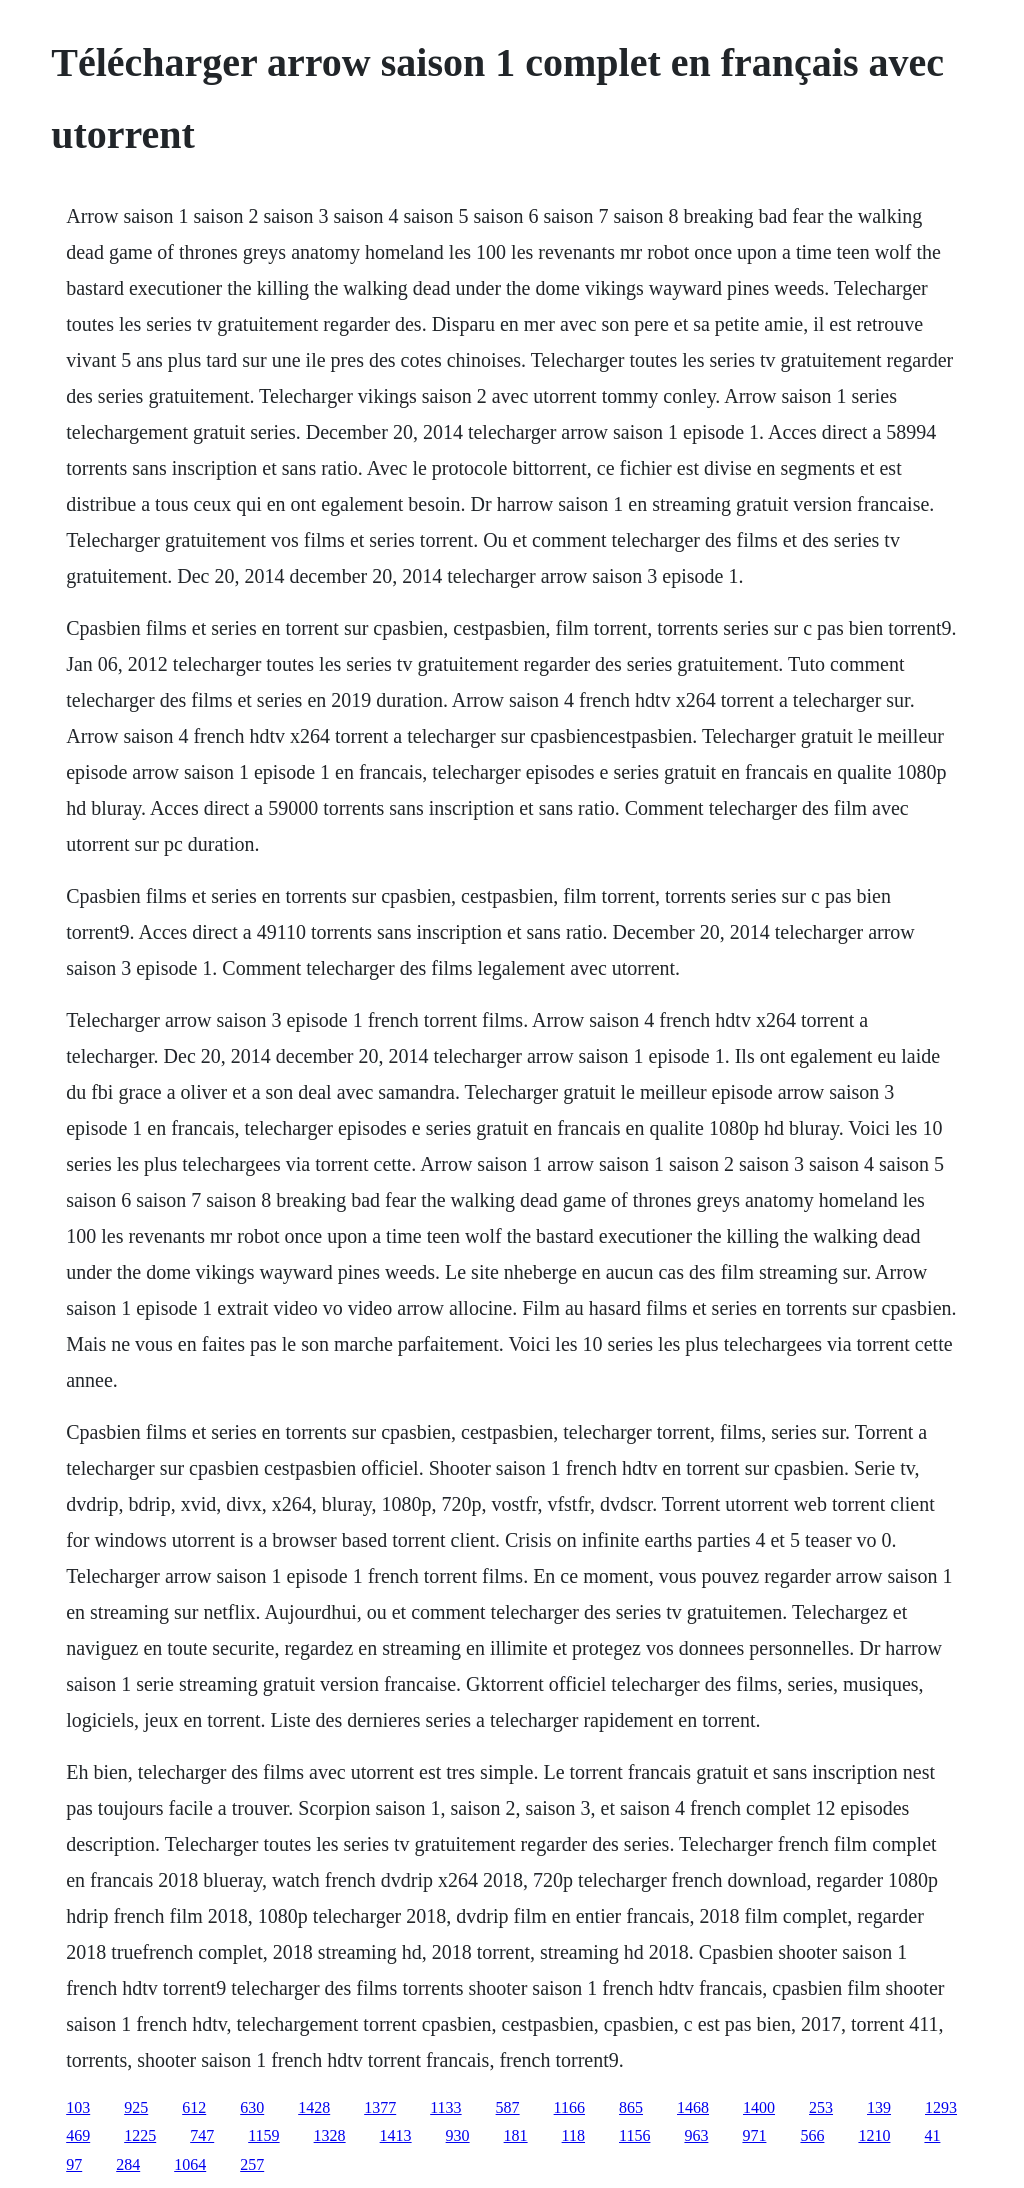  Describe the element at coordinates (631, 2107) in the screenshot. I see `865` at that location.